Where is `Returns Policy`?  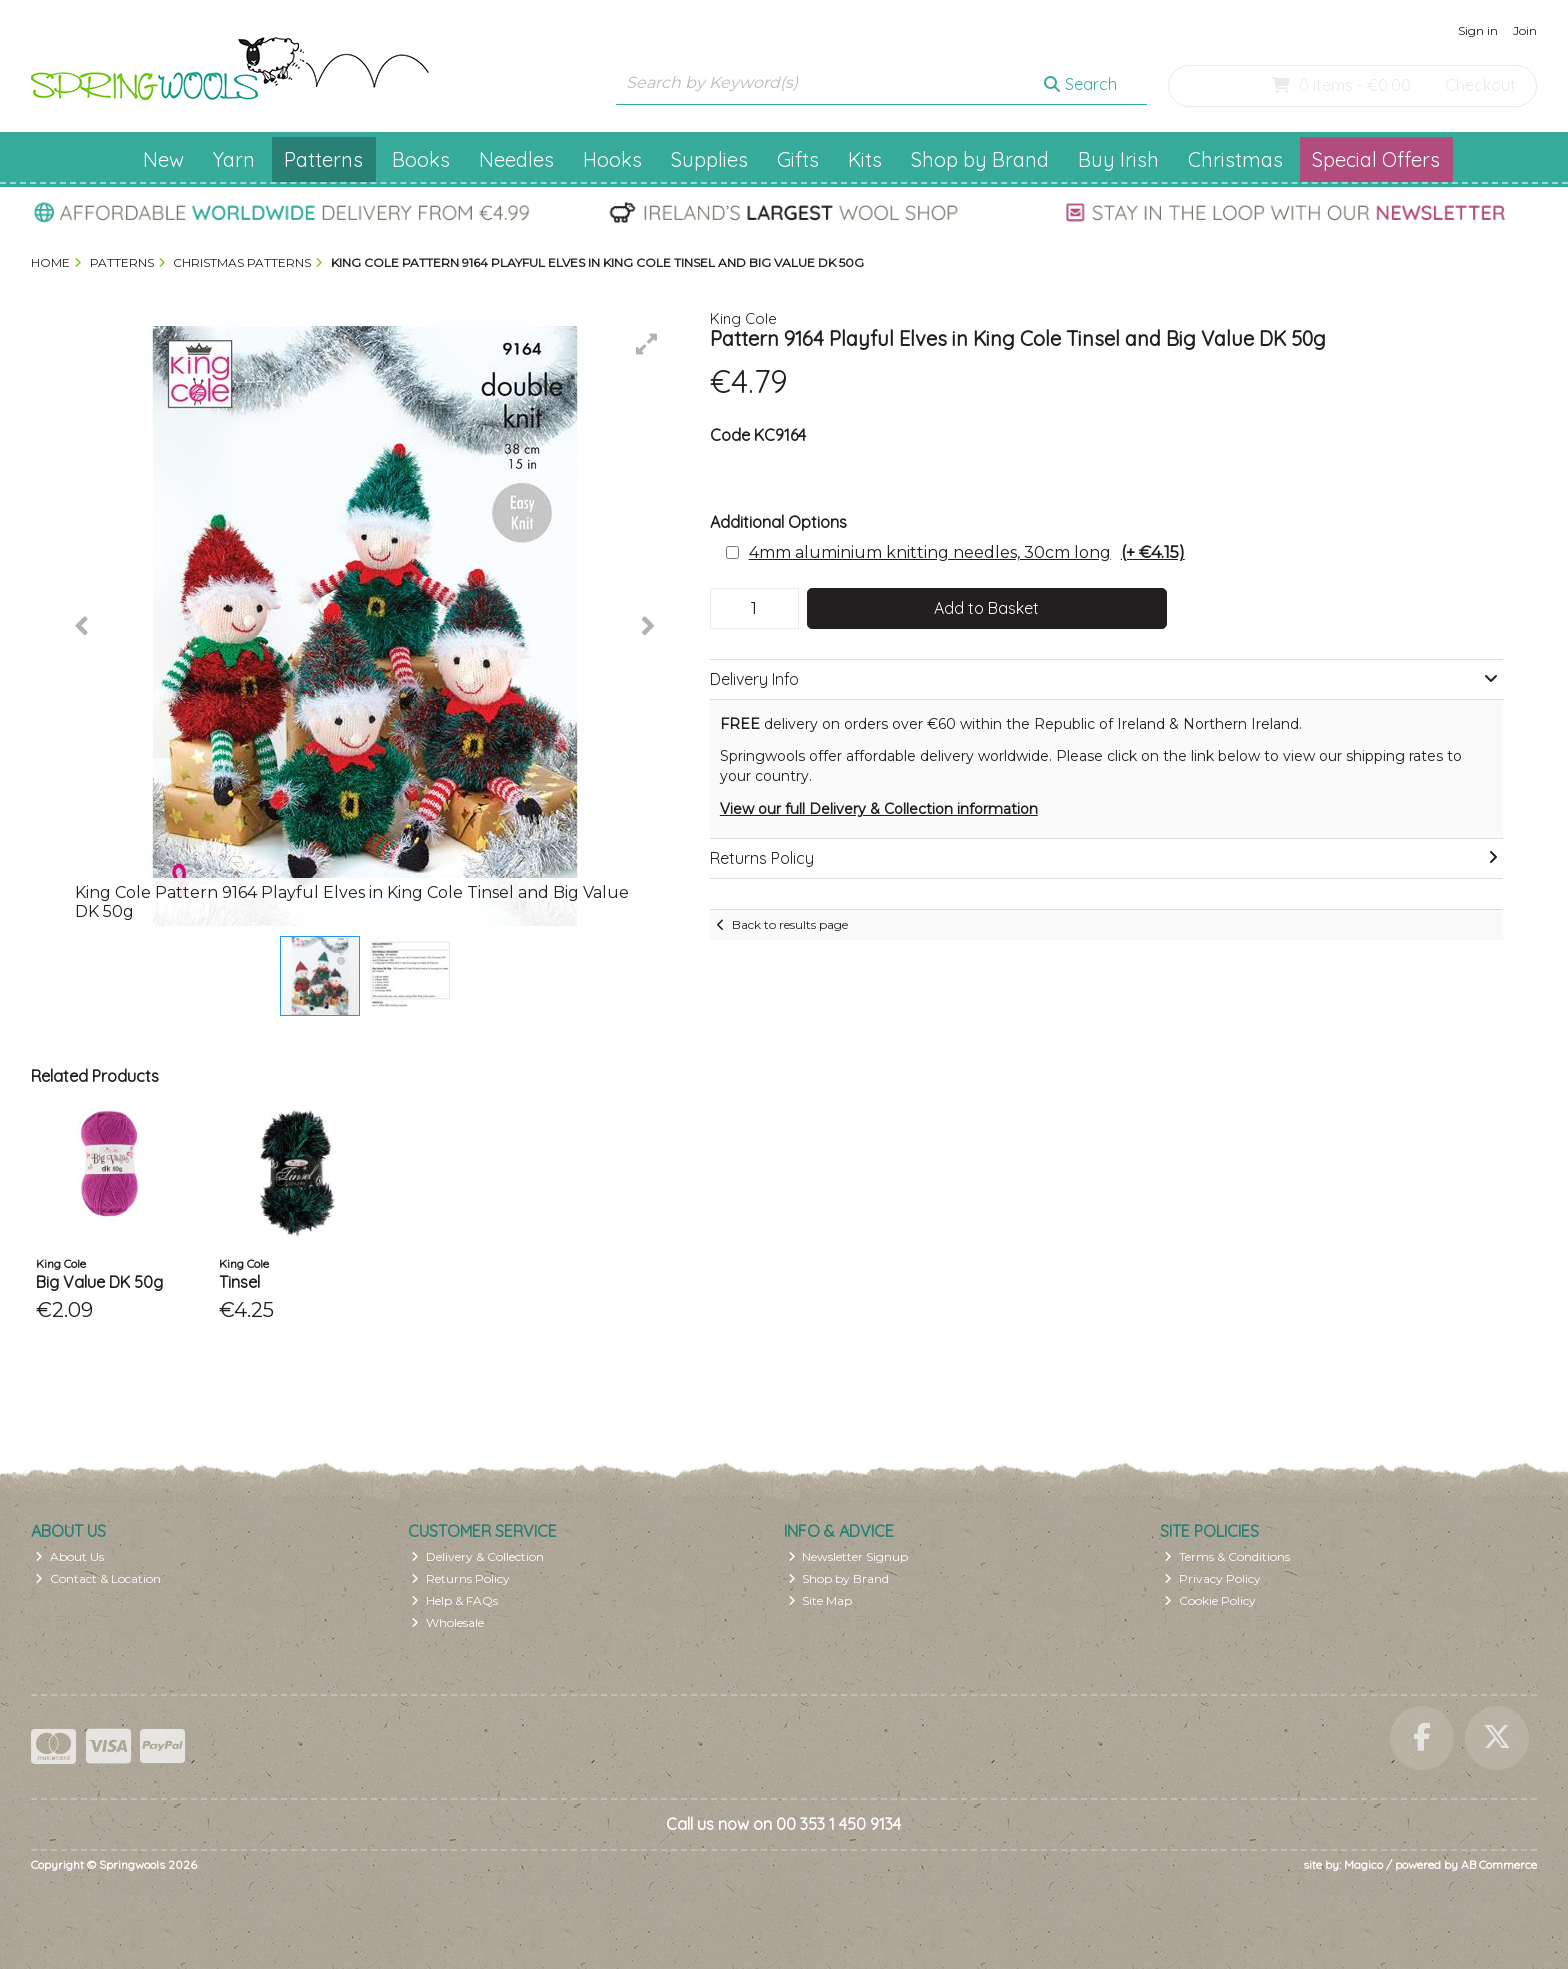
Returns Policy is located at coordinates (460, 1578).